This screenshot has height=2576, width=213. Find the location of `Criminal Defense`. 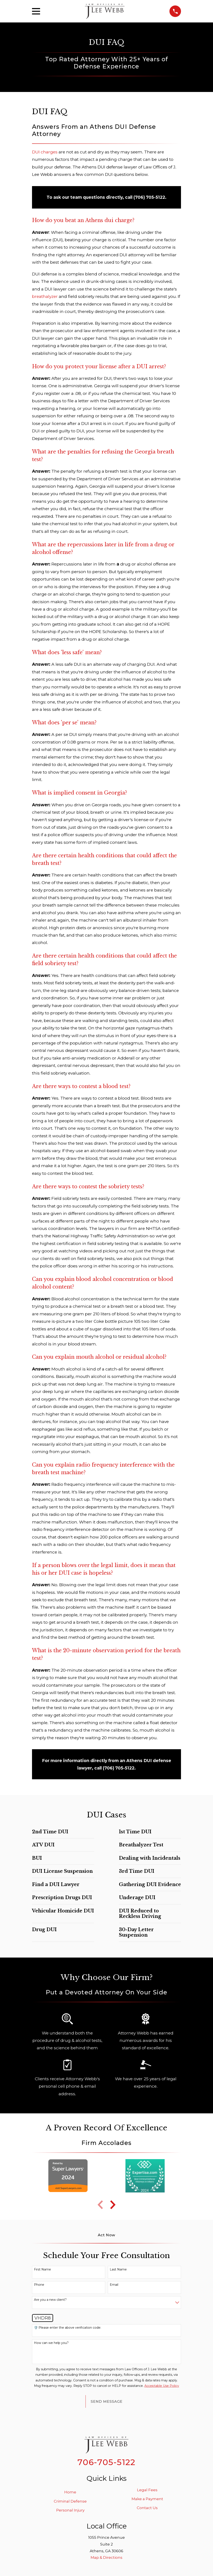

Criminal Defense is located at coordinates (70, 2501).